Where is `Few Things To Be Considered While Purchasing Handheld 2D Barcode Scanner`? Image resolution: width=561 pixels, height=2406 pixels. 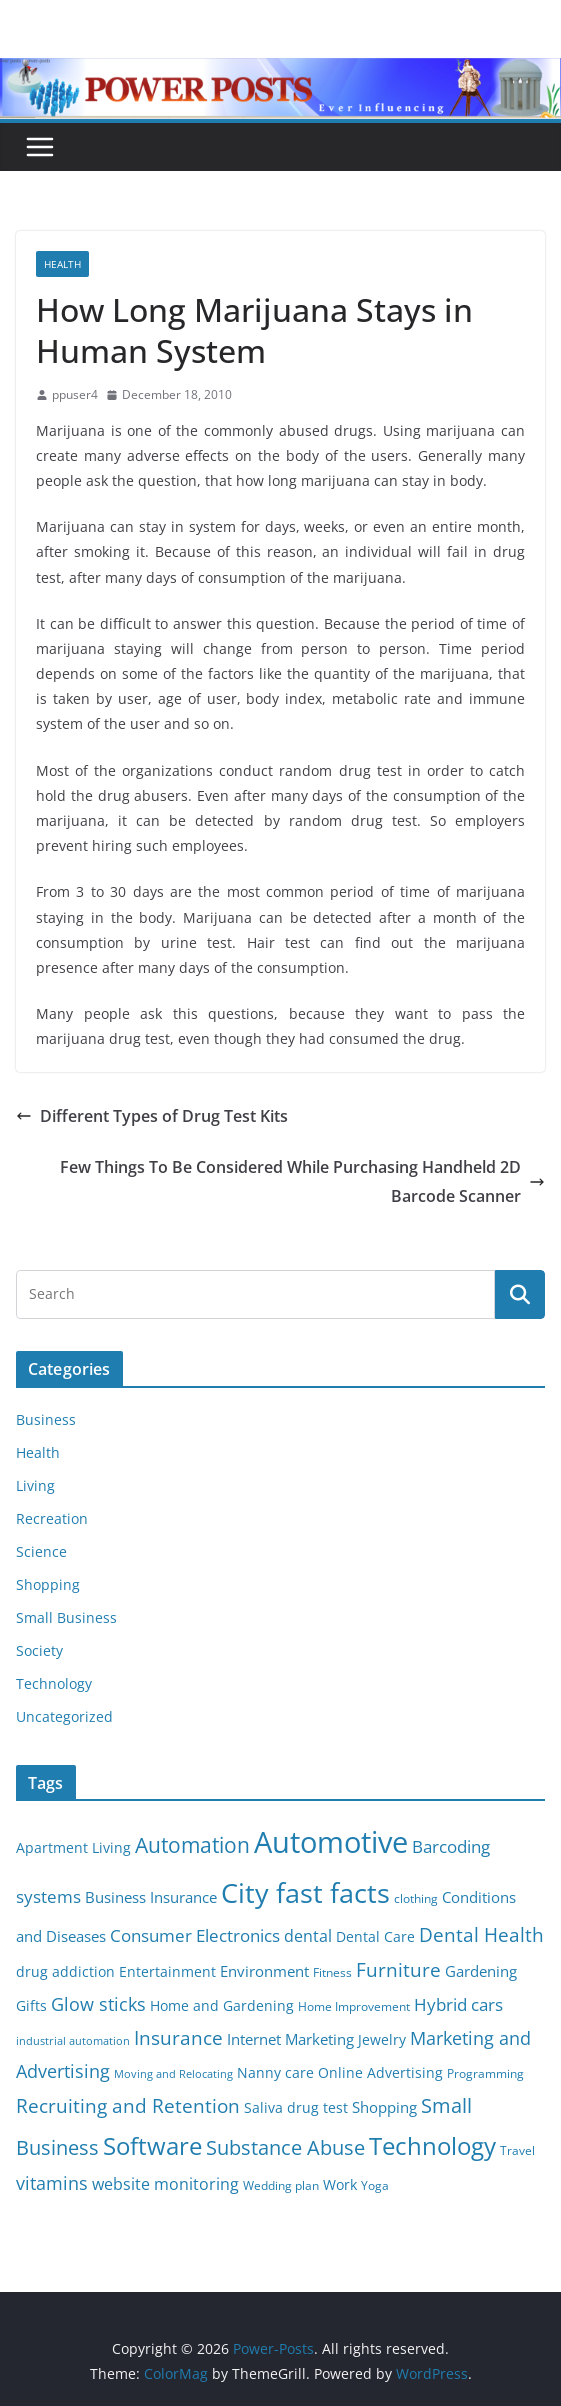
Few Things To Be Considered While Purchasing Handheld 2D Barcode Scanner is located at coordinates (302, 1181).